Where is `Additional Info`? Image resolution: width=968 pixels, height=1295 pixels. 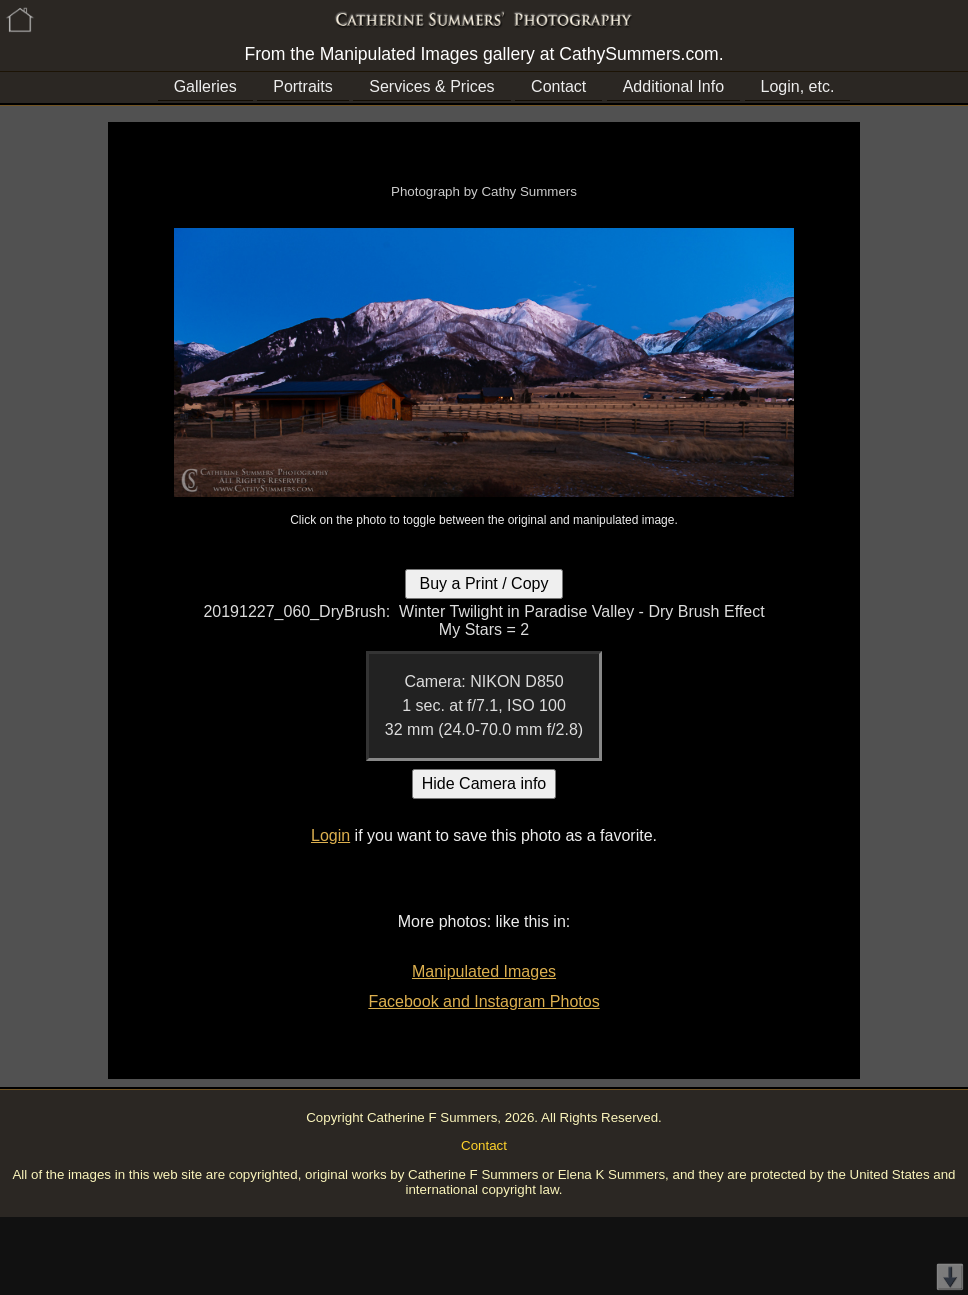 Additional Info is located at coordinates (673, 86).